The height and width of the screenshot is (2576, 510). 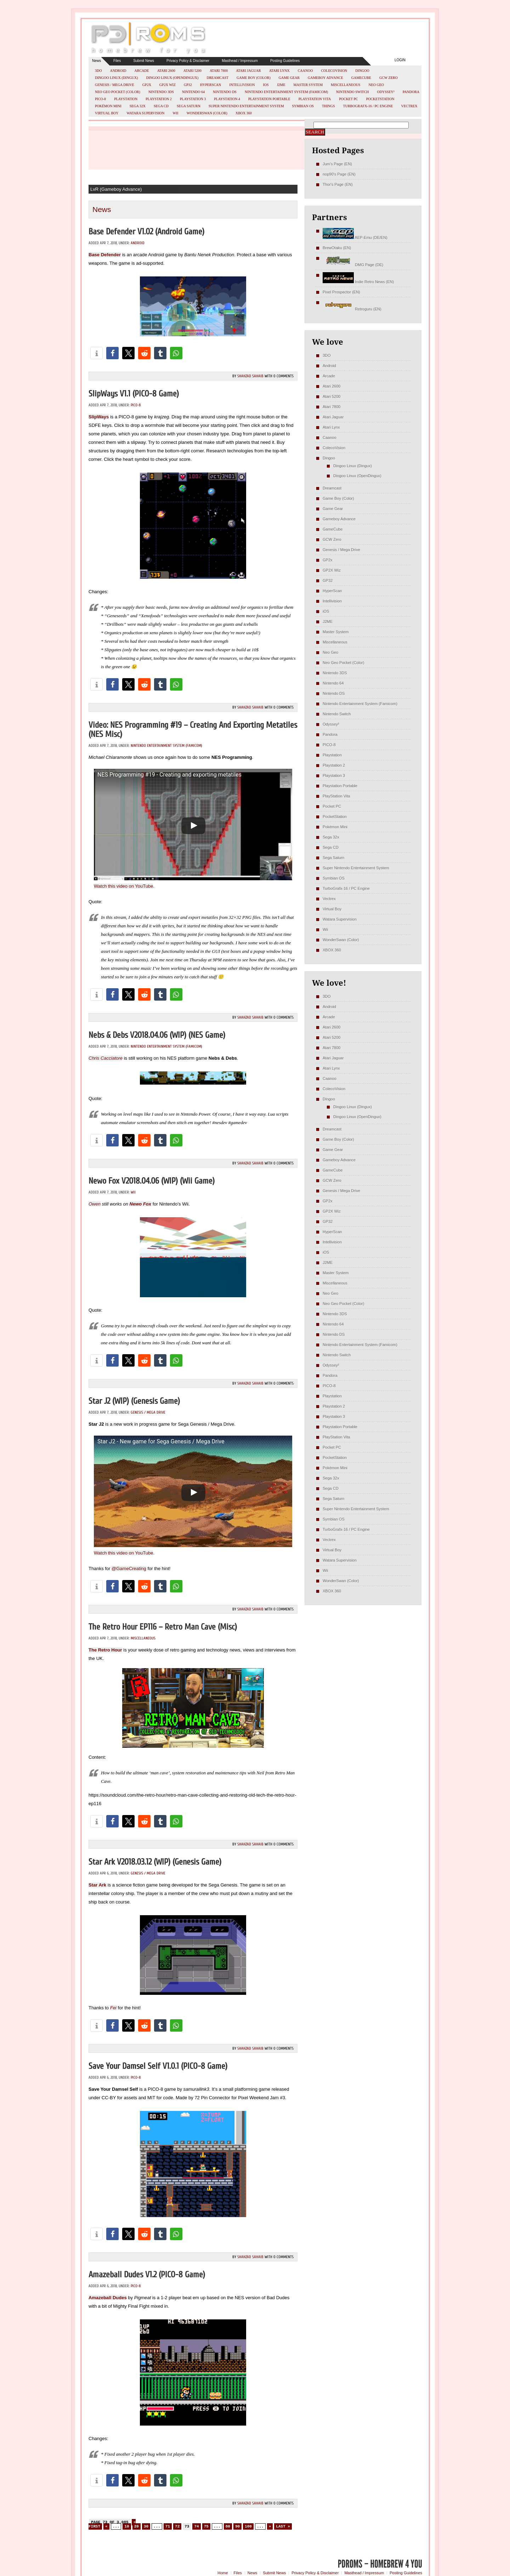 What do you see at coordinates (352, 309) in the screenshot?
I see `Retroguru (EN)` at bounding box center [352, 309].